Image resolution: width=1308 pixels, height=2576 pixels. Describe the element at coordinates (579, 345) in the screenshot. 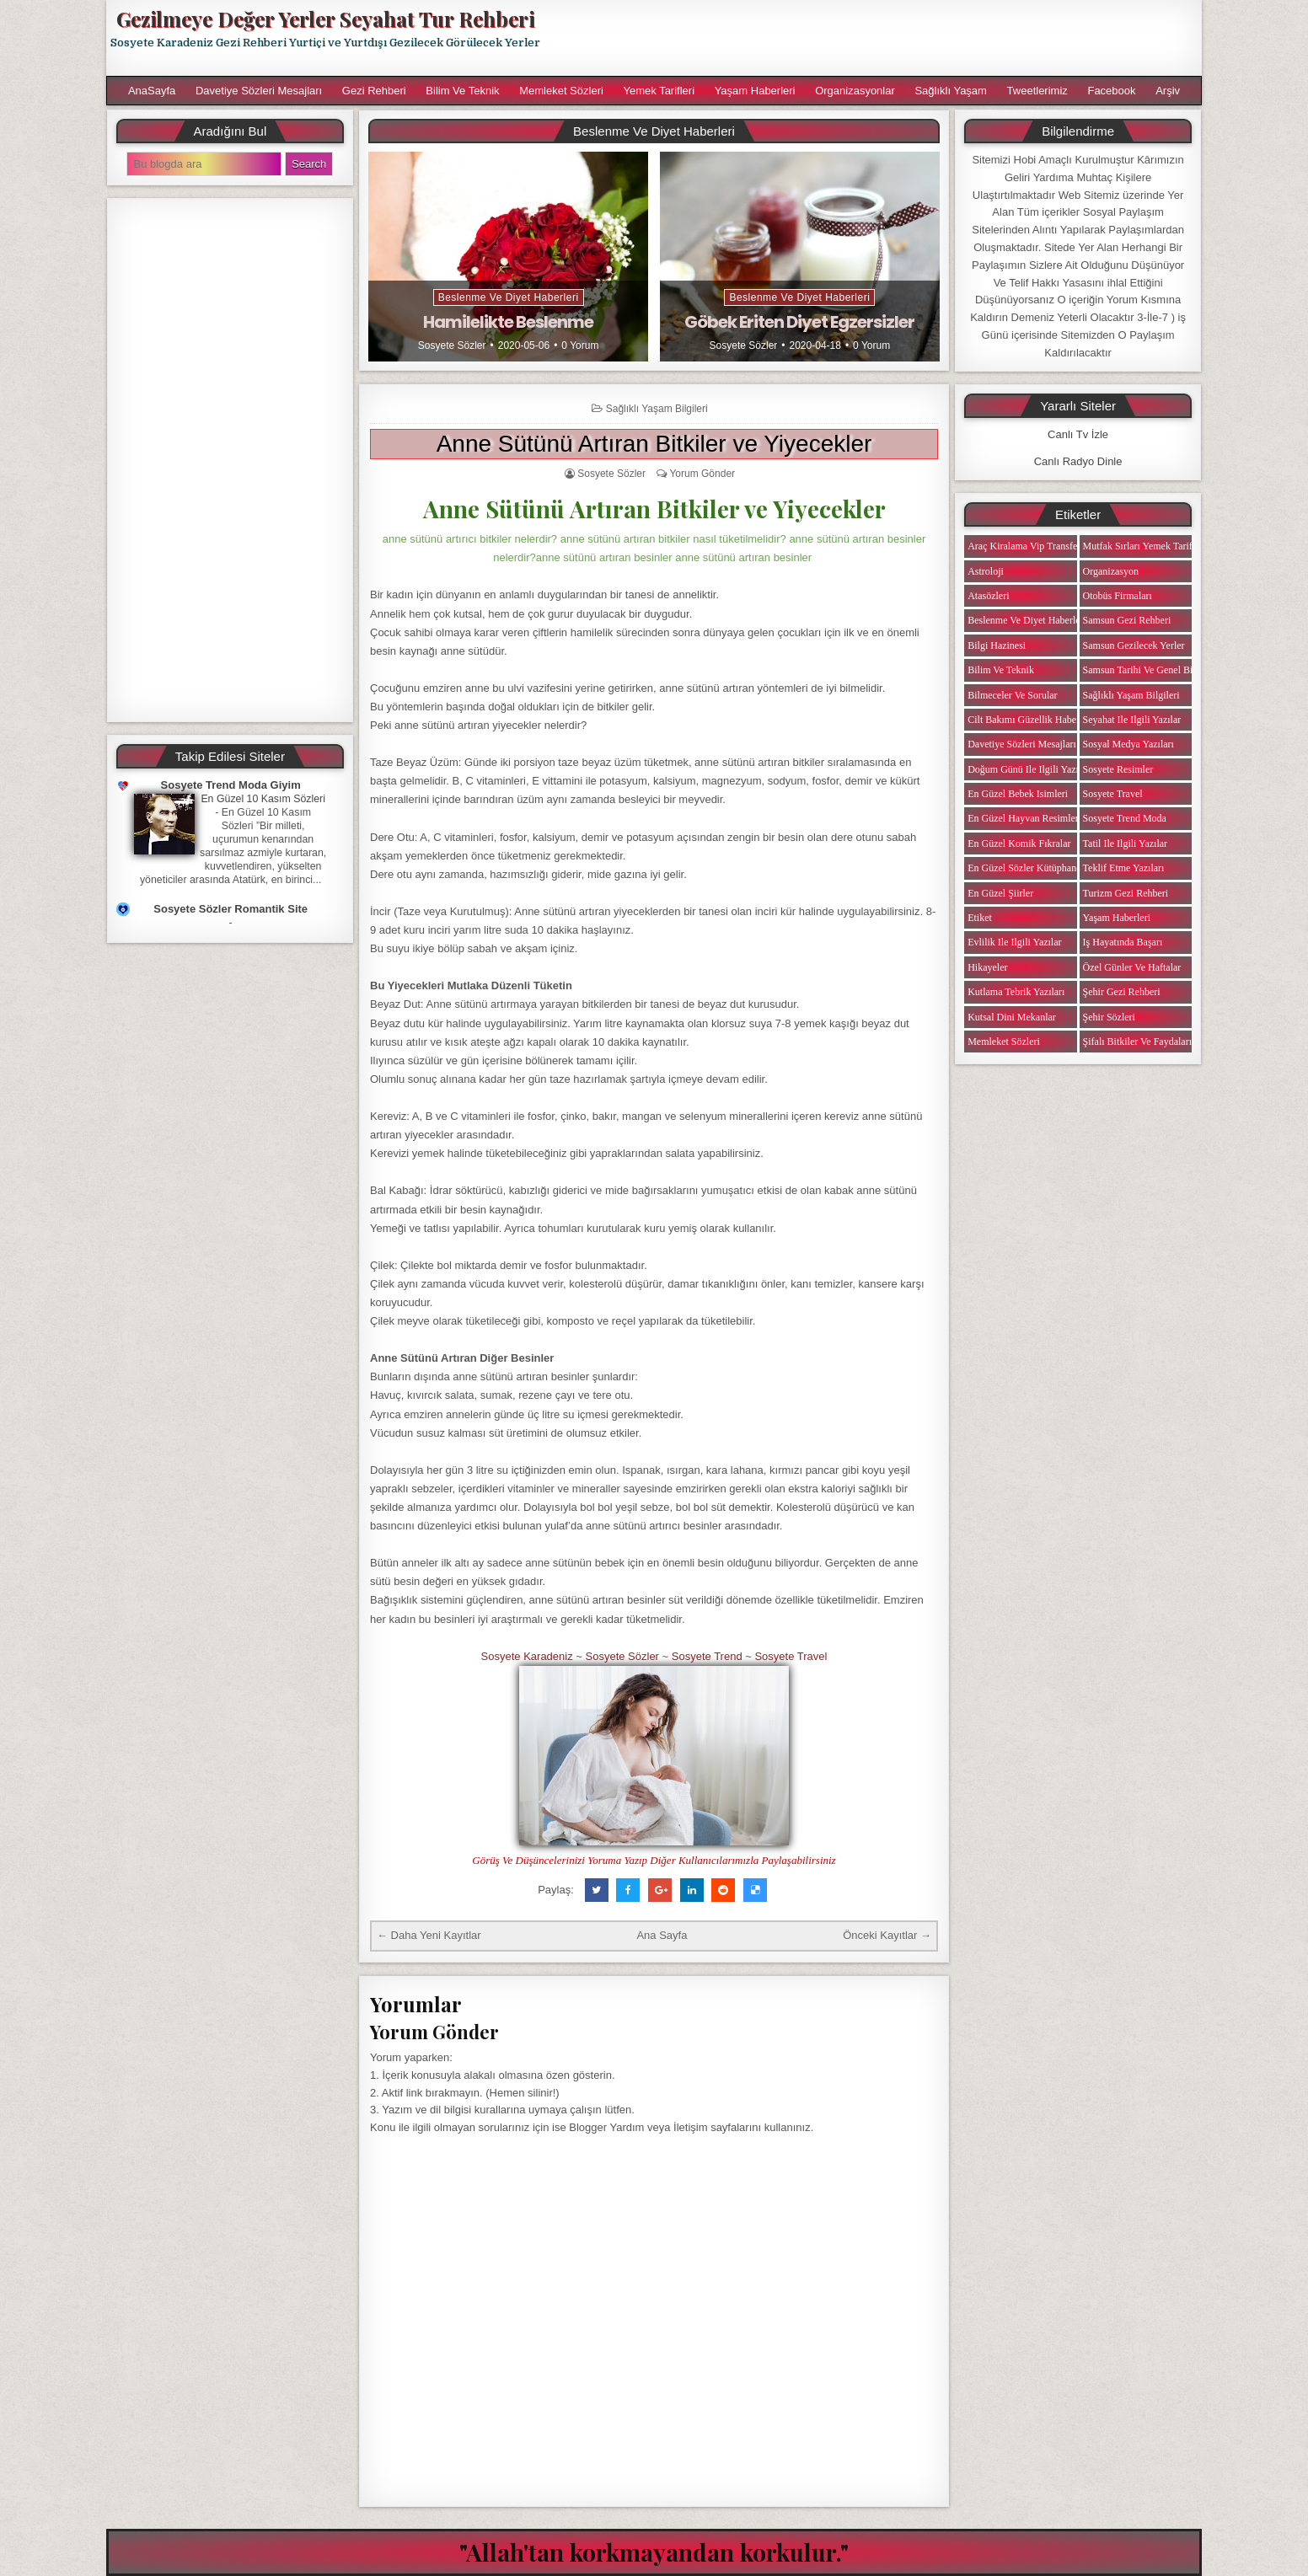

I see `0 Yorum` at that location.